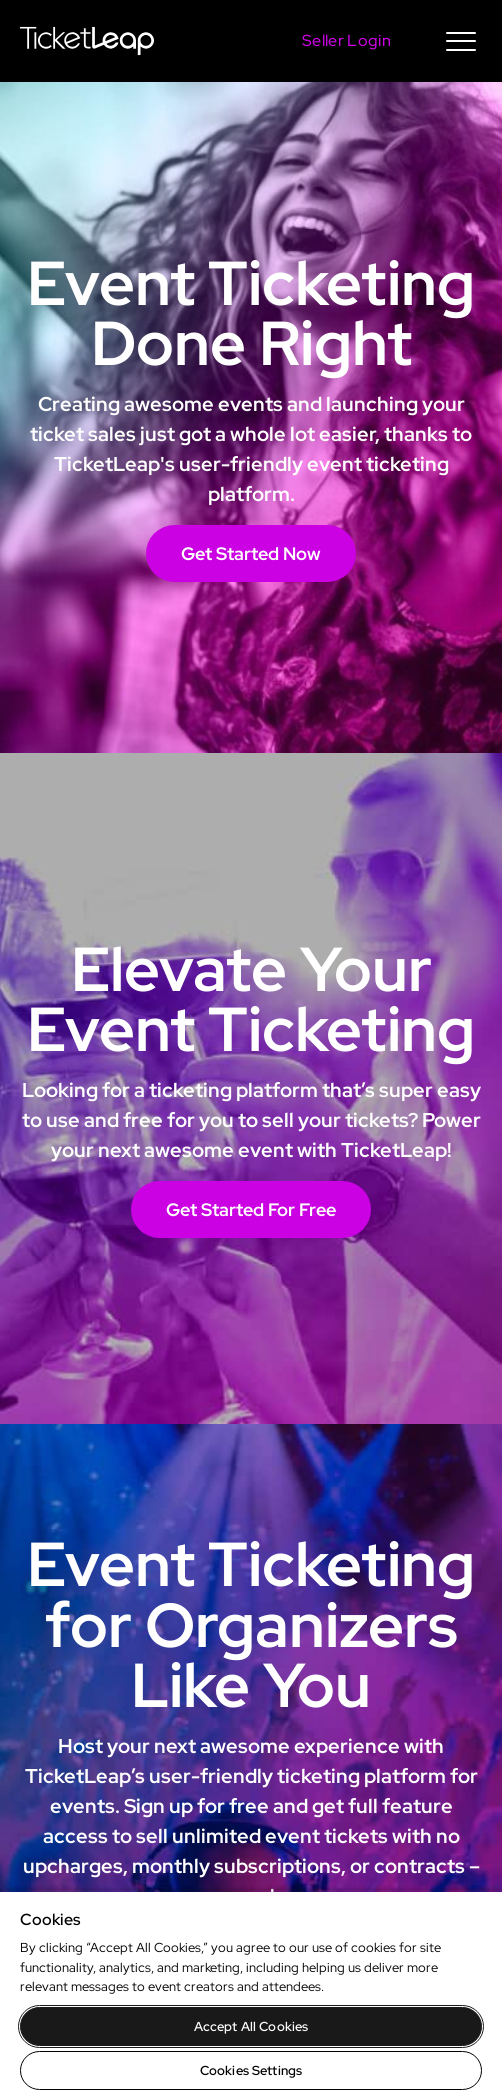 The height and width of the screenshot is (2095, 502). What do you see at coordinates (251, 2070) in the screenshot?
I see `Cookies Settings [Cookies Settings, Opens the preference center dialog]` at bounding box center [251, 2070].